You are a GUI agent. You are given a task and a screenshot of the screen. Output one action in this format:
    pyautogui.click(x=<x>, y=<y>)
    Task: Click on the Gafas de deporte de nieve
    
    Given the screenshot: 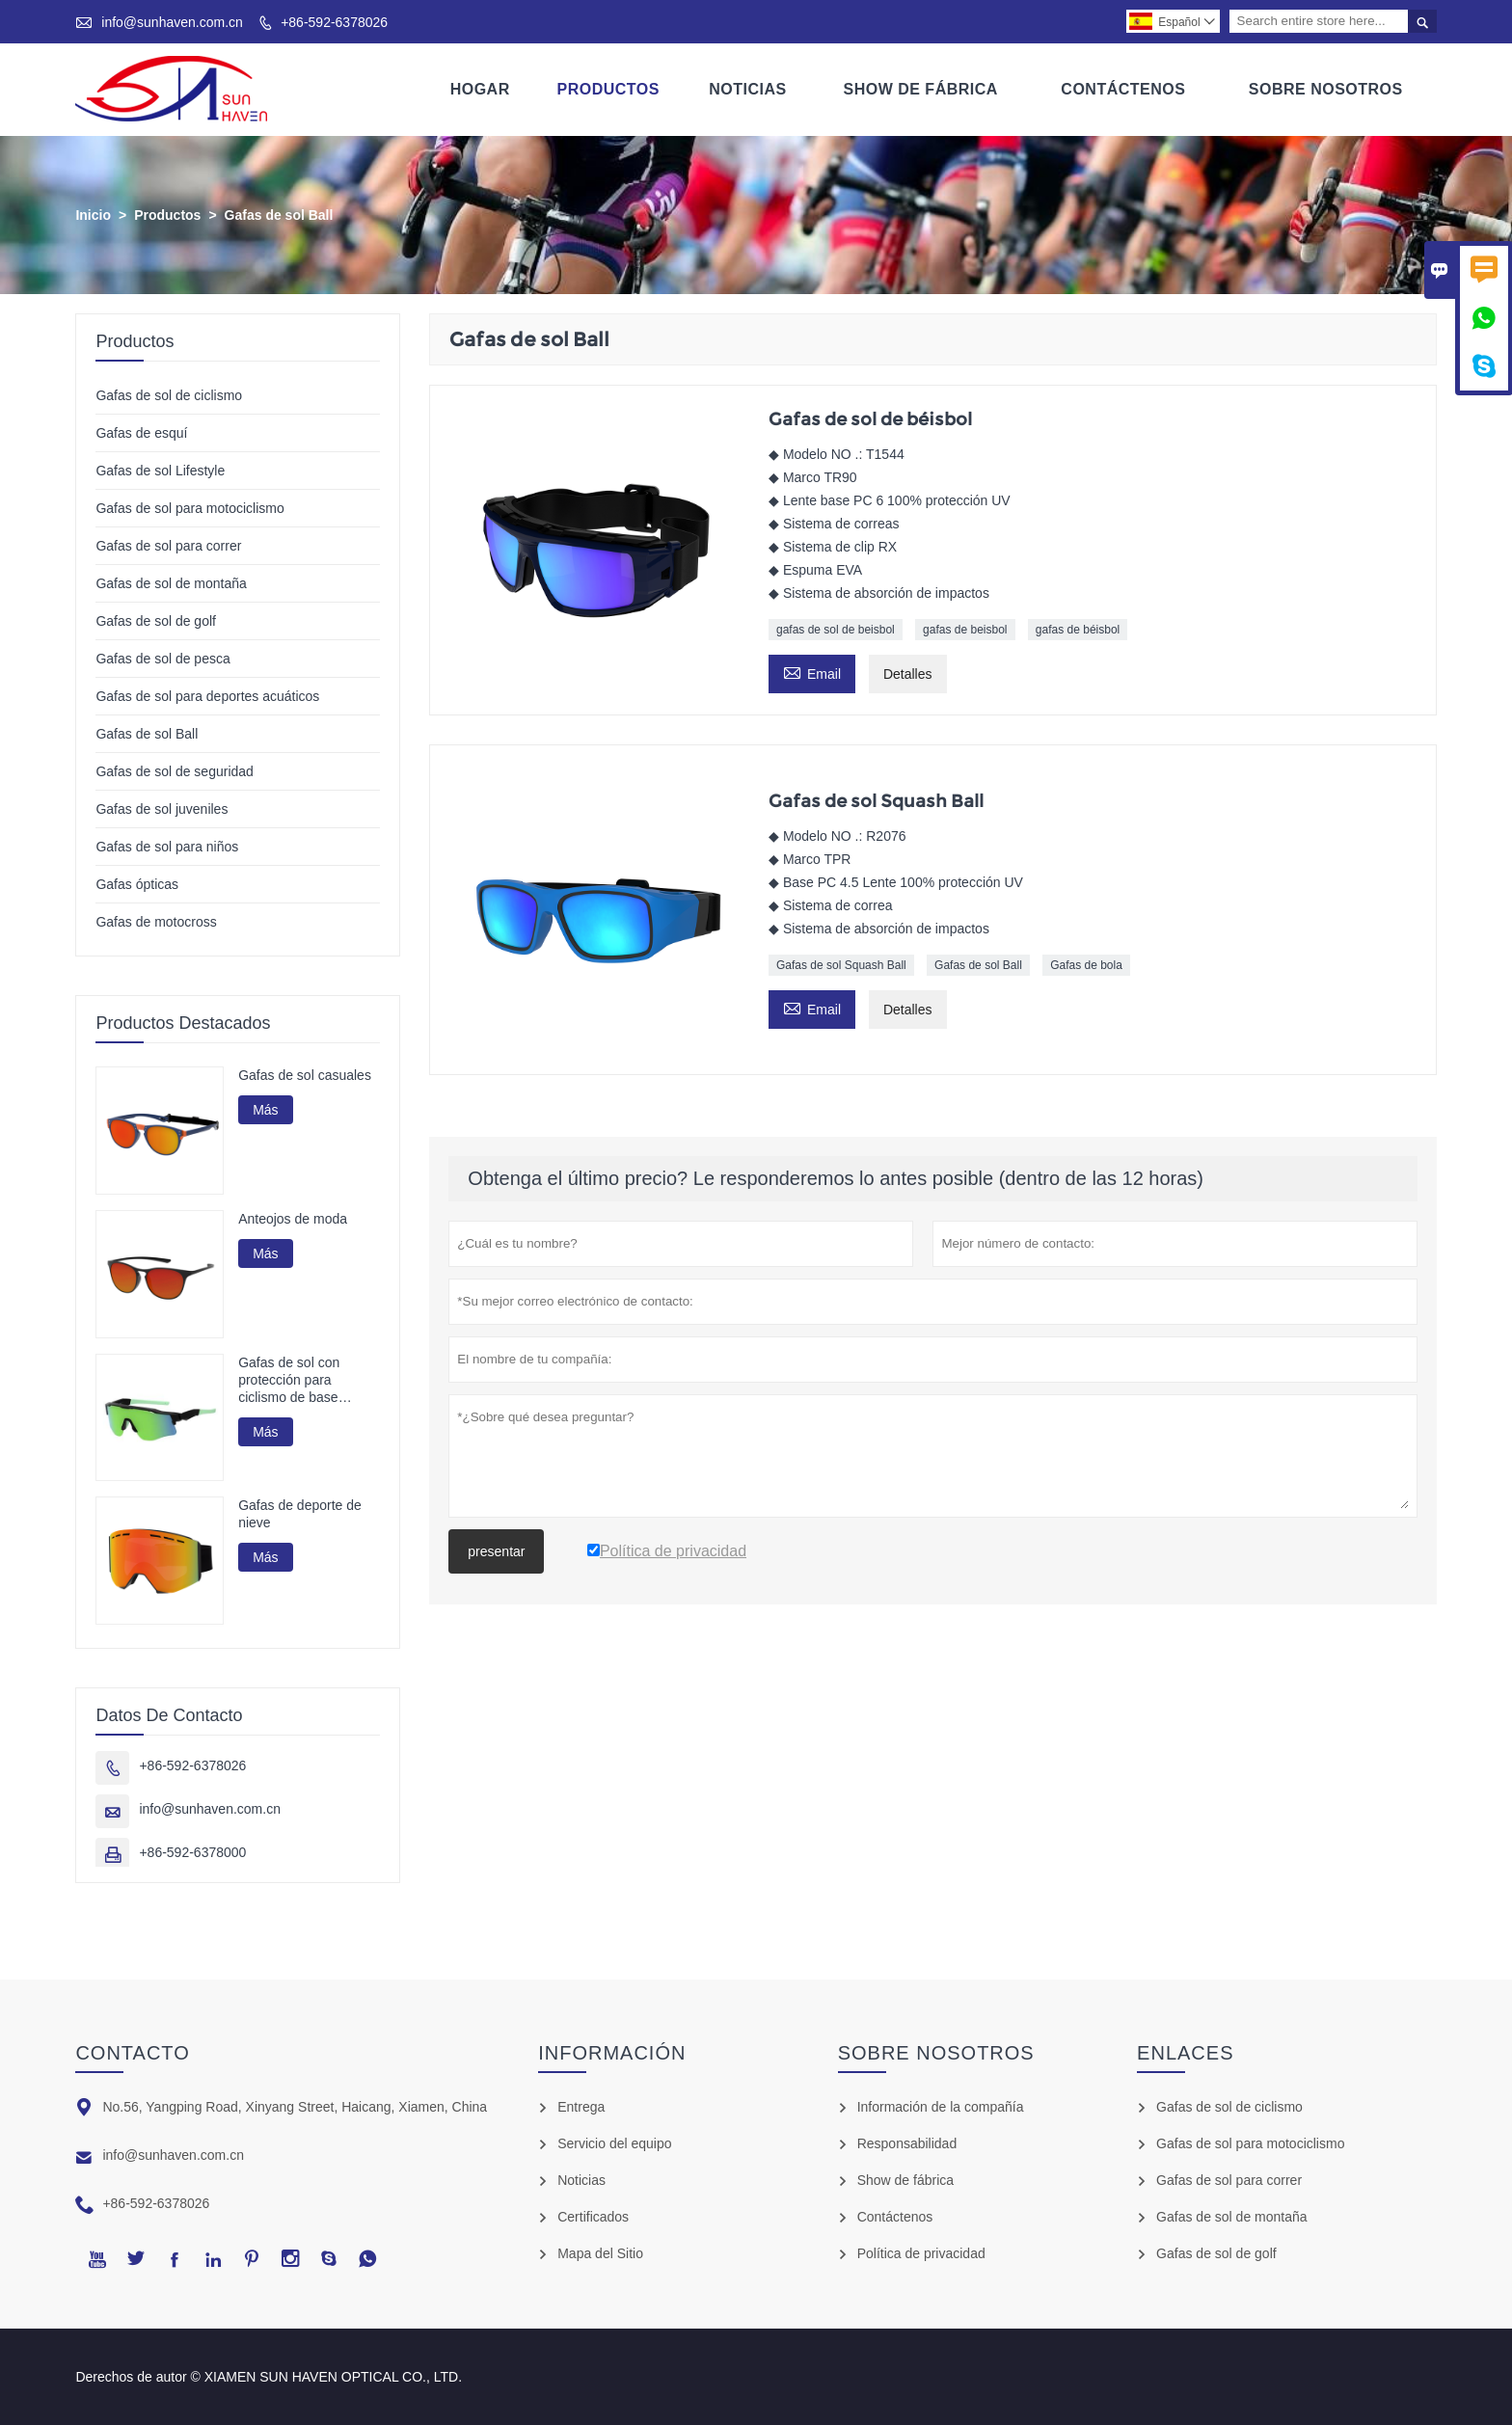 What is the action you would take?
    pyautogui.click(x=300, y=1513)
    